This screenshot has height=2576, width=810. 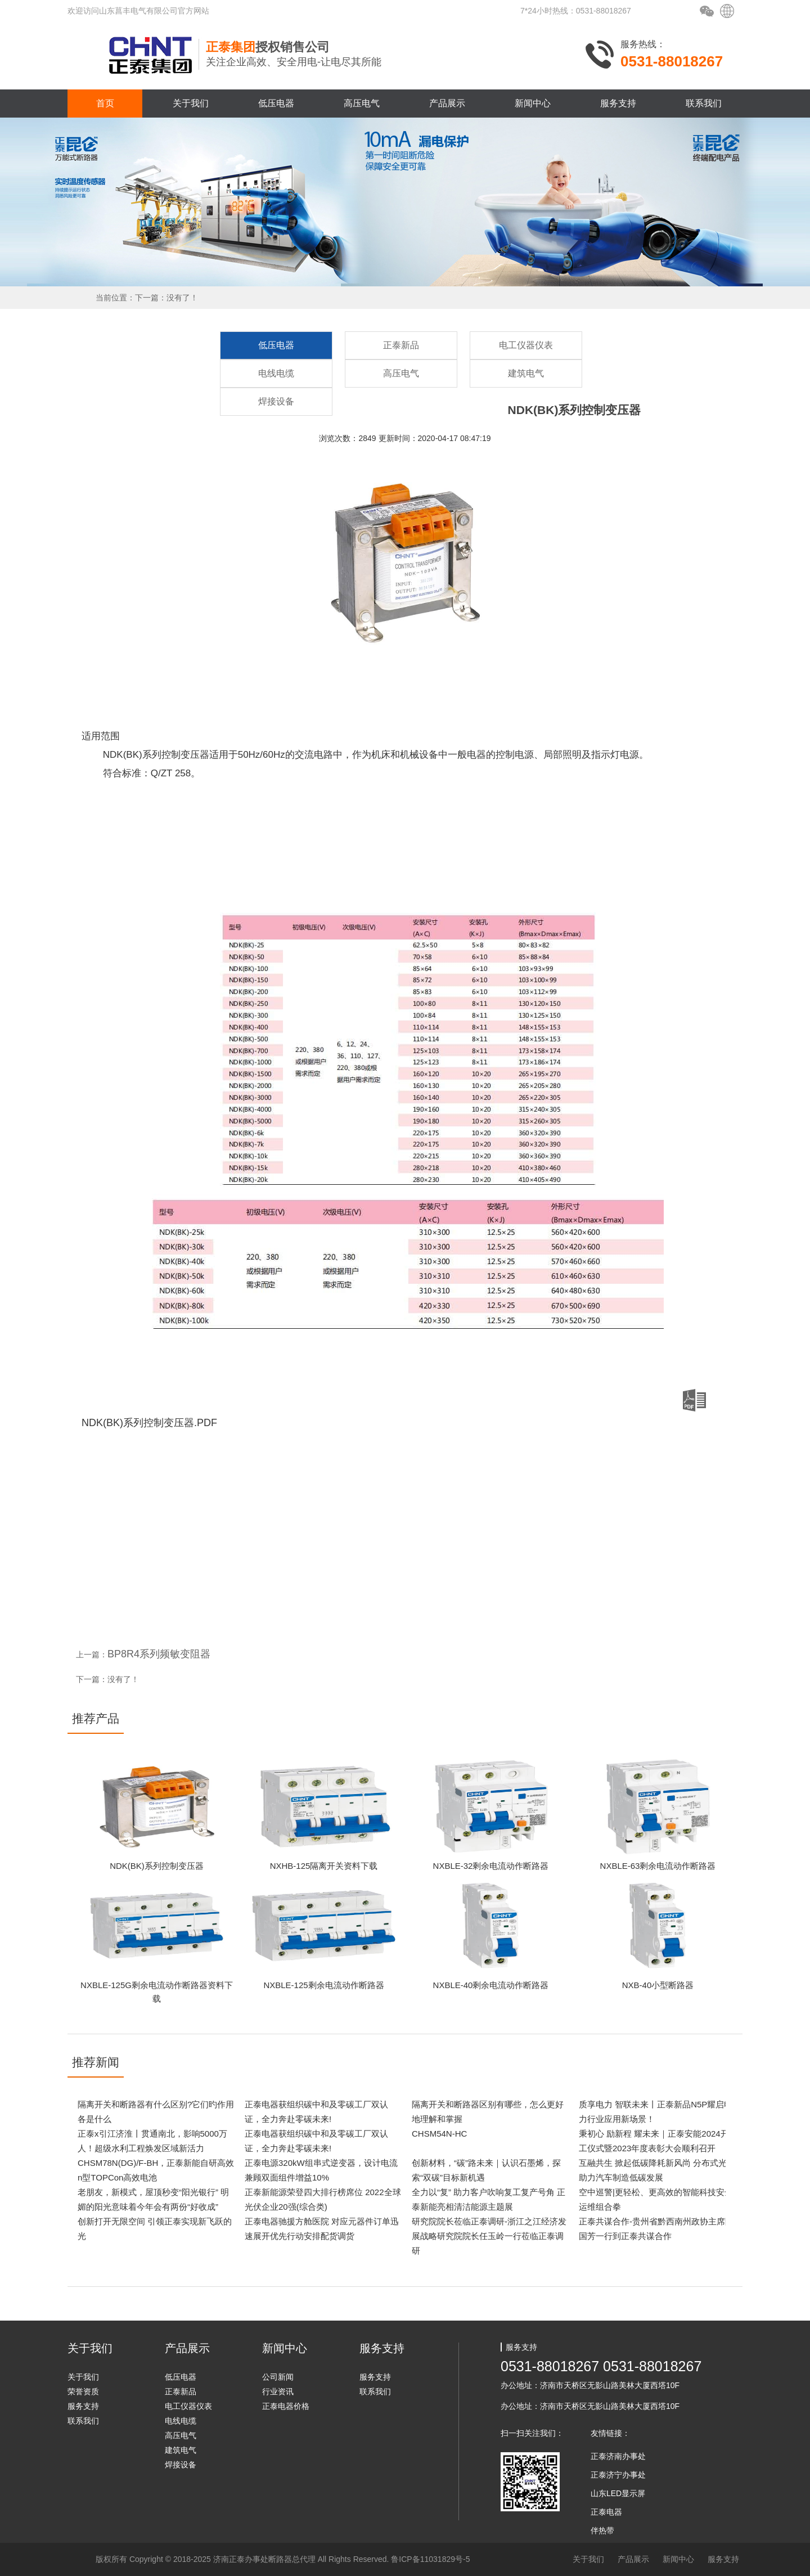 I want to click on NXB-40小型断路器, so click(x=658, y=1985).